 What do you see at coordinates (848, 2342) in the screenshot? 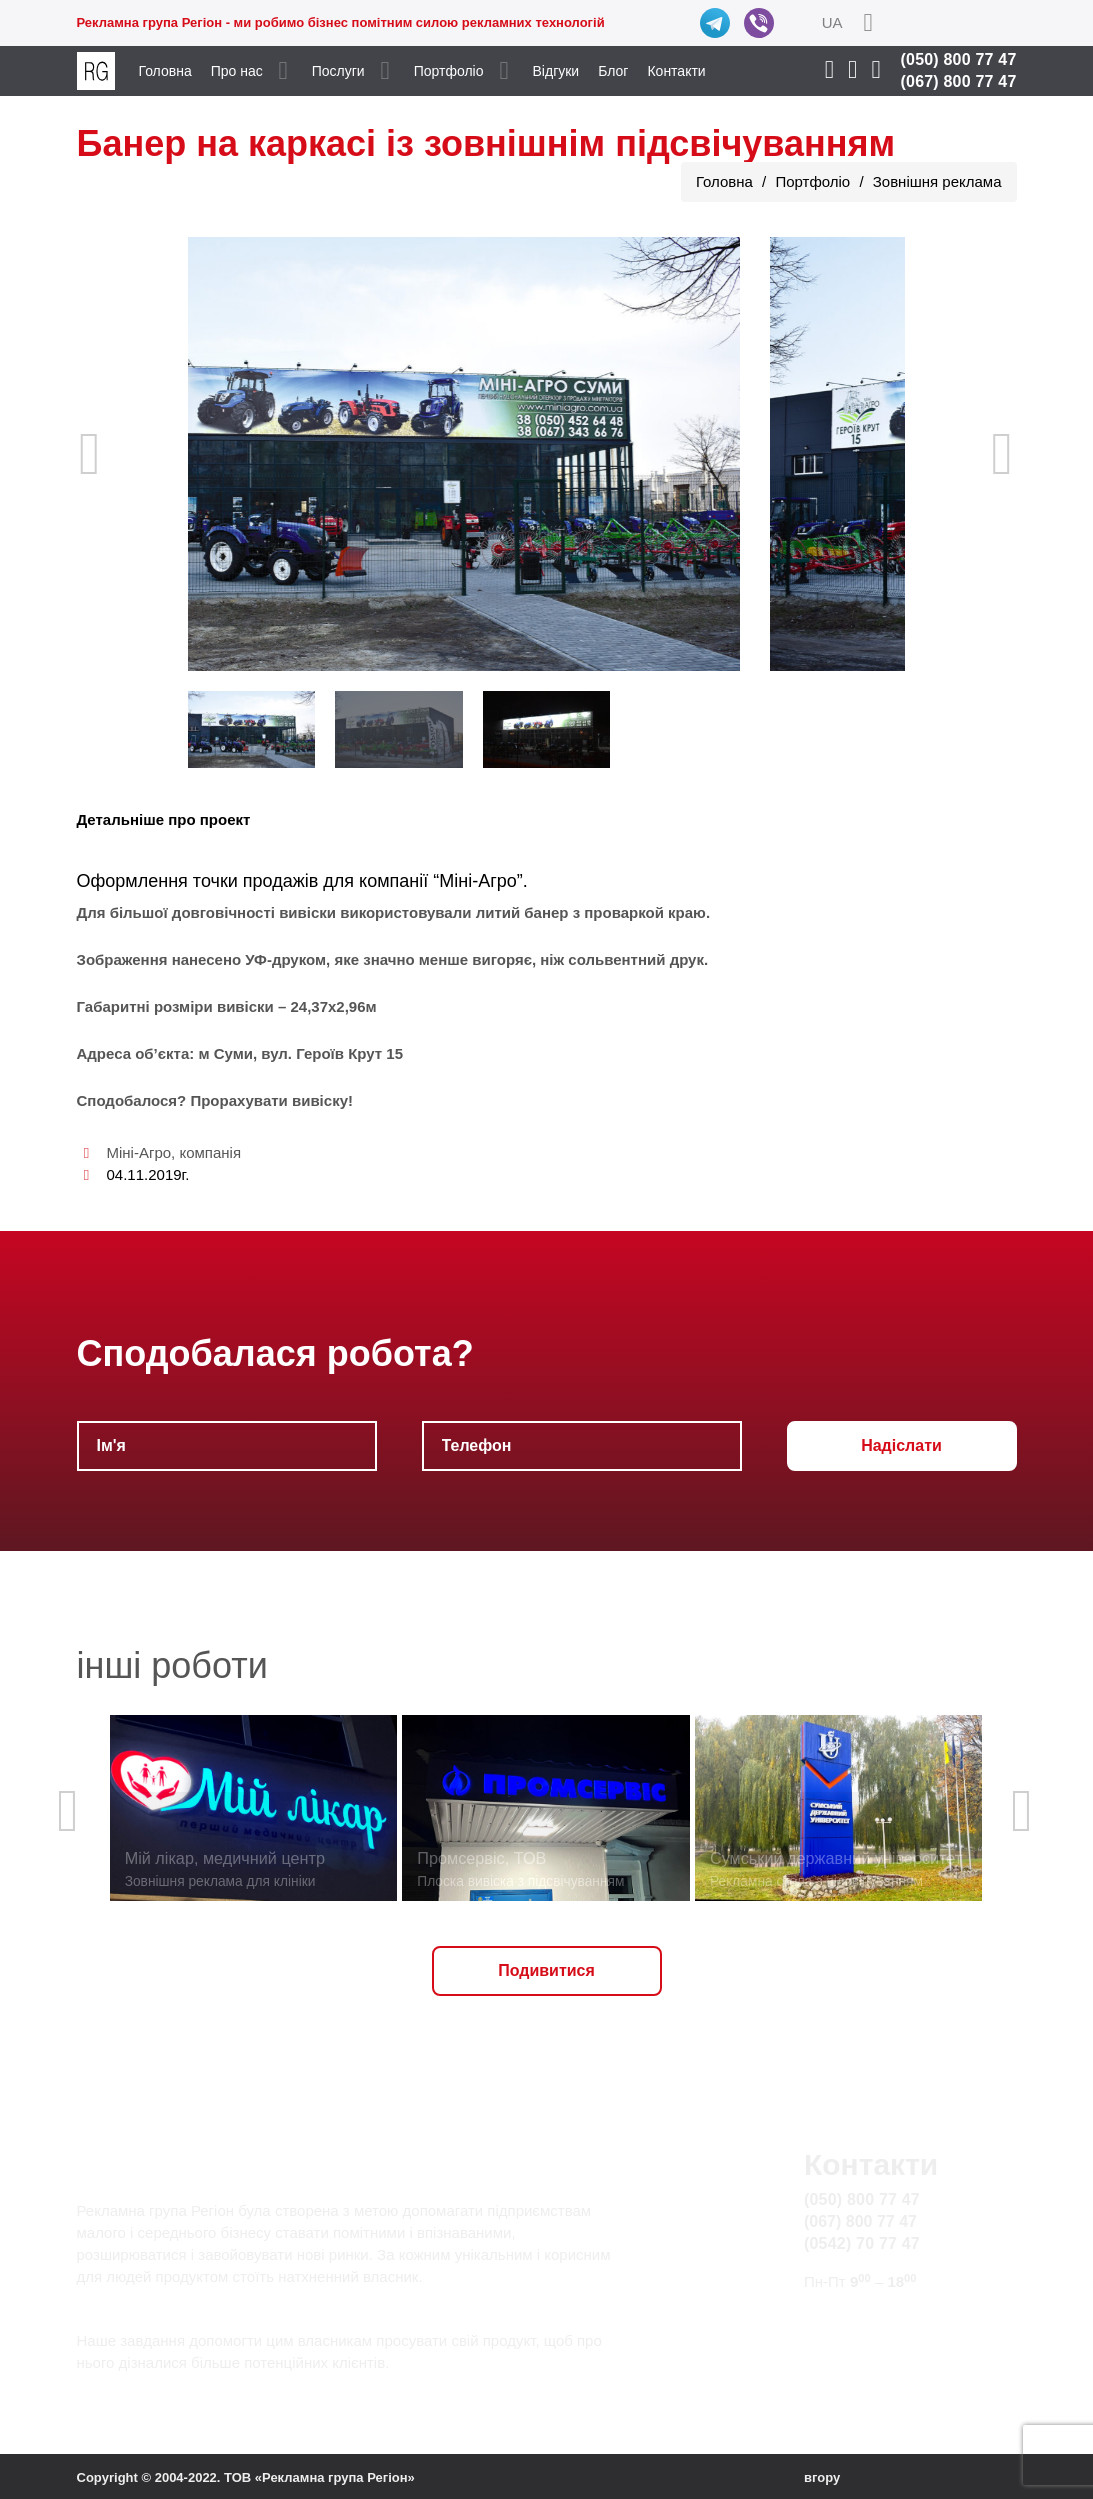
I see `Карта сайту` at bounding box center [848, 2342].